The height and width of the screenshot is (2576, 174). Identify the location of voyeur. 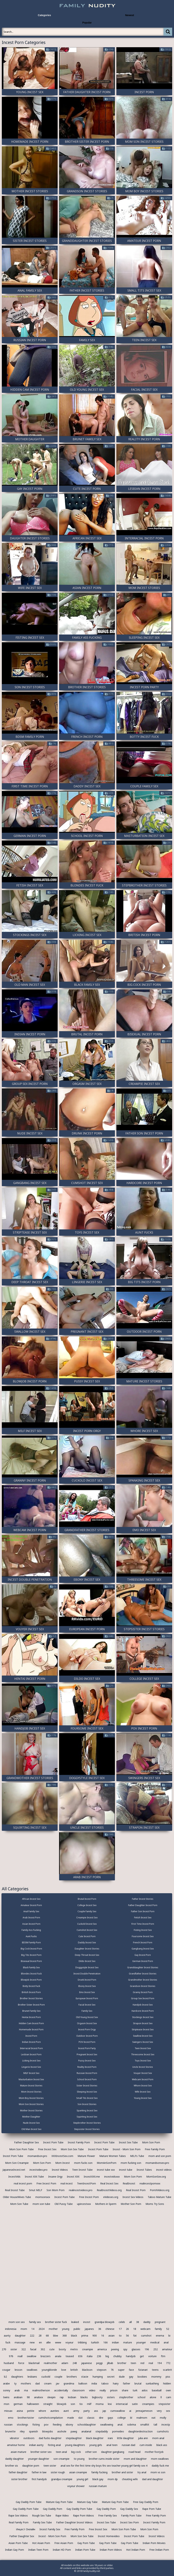
(69, 2342).